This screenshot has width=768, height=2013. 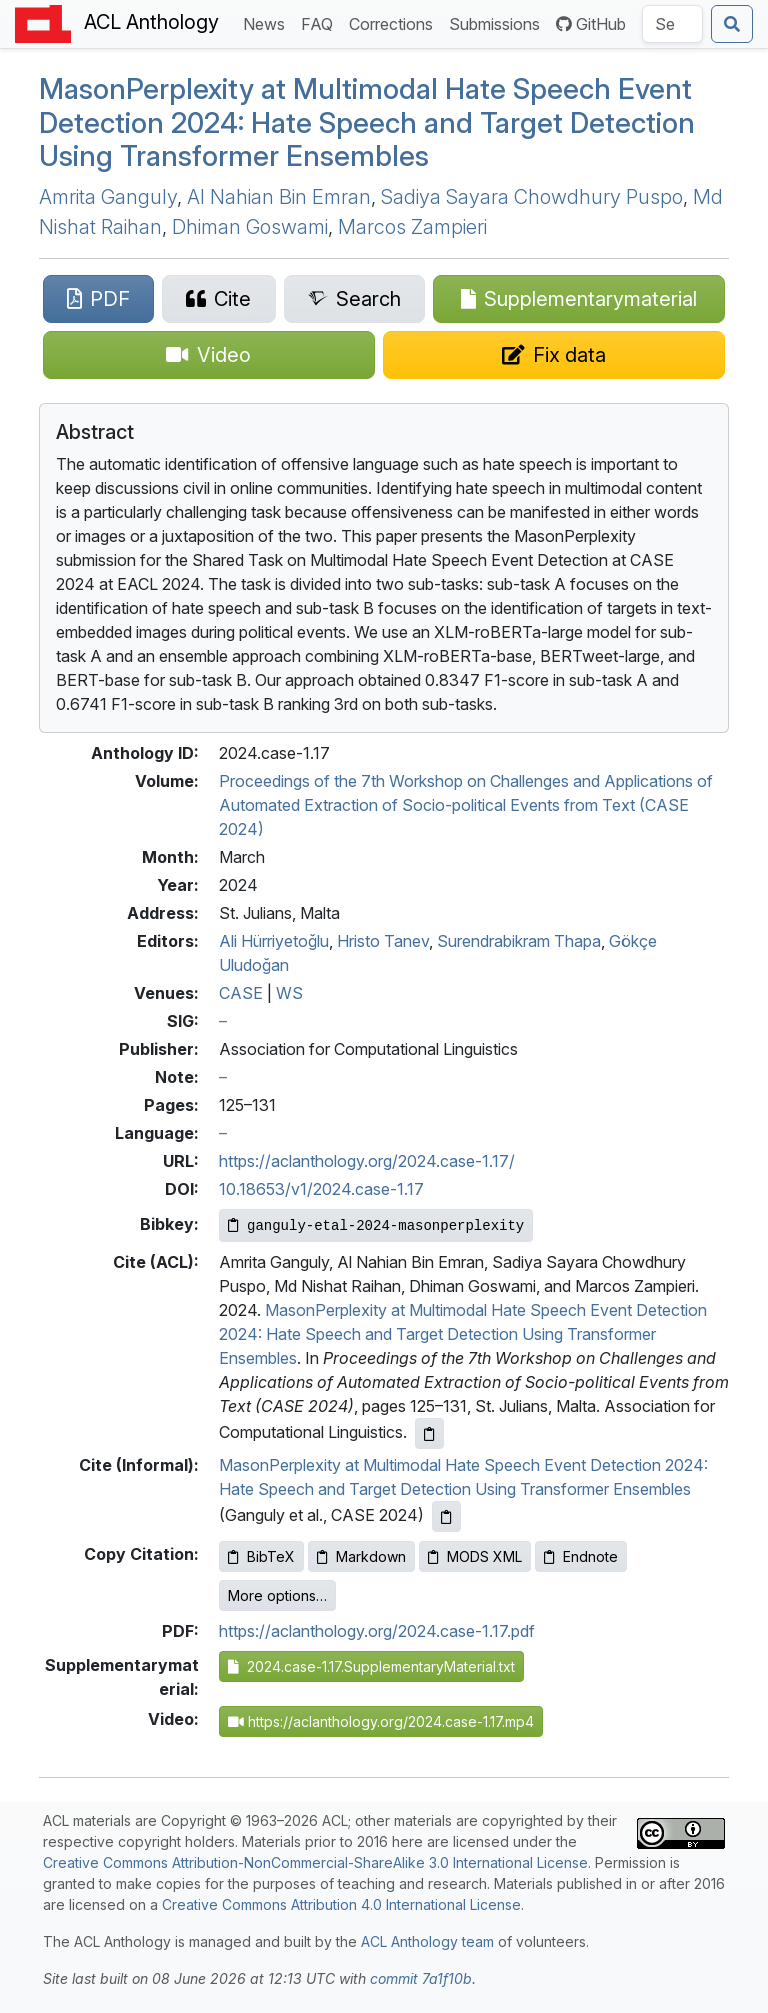 I want to click on Surendrabikram Thapa, so click(x=519, y=941).